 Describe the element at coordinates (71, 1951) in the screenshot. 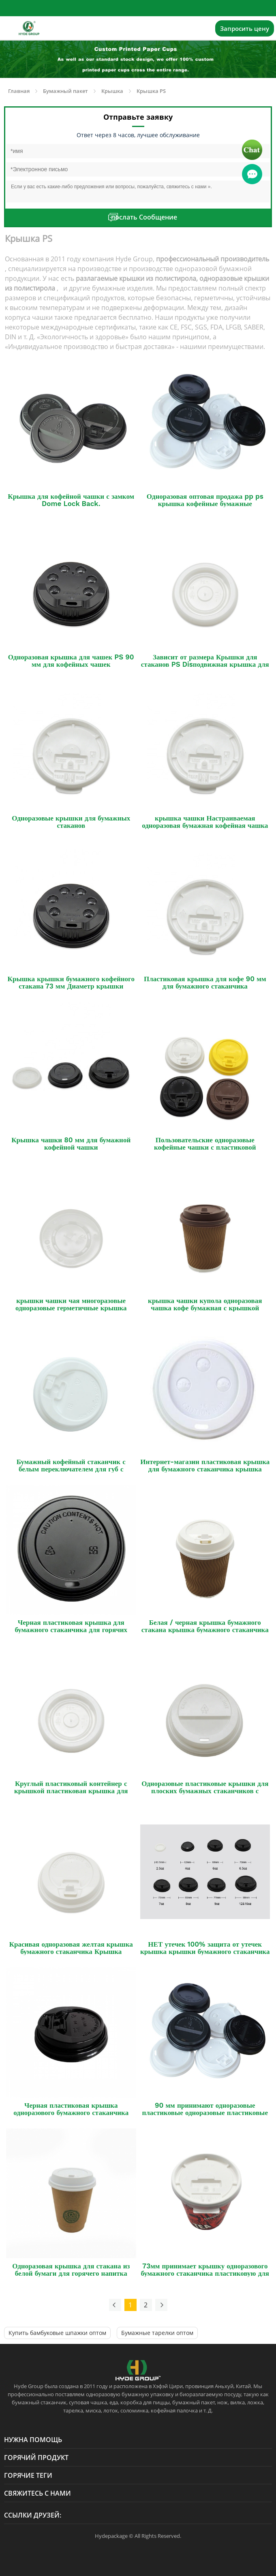

I see `Красивая одноразовая желтая крышка бумажного стаканчика Крышка крышки бумажного стаканчика` at that location.